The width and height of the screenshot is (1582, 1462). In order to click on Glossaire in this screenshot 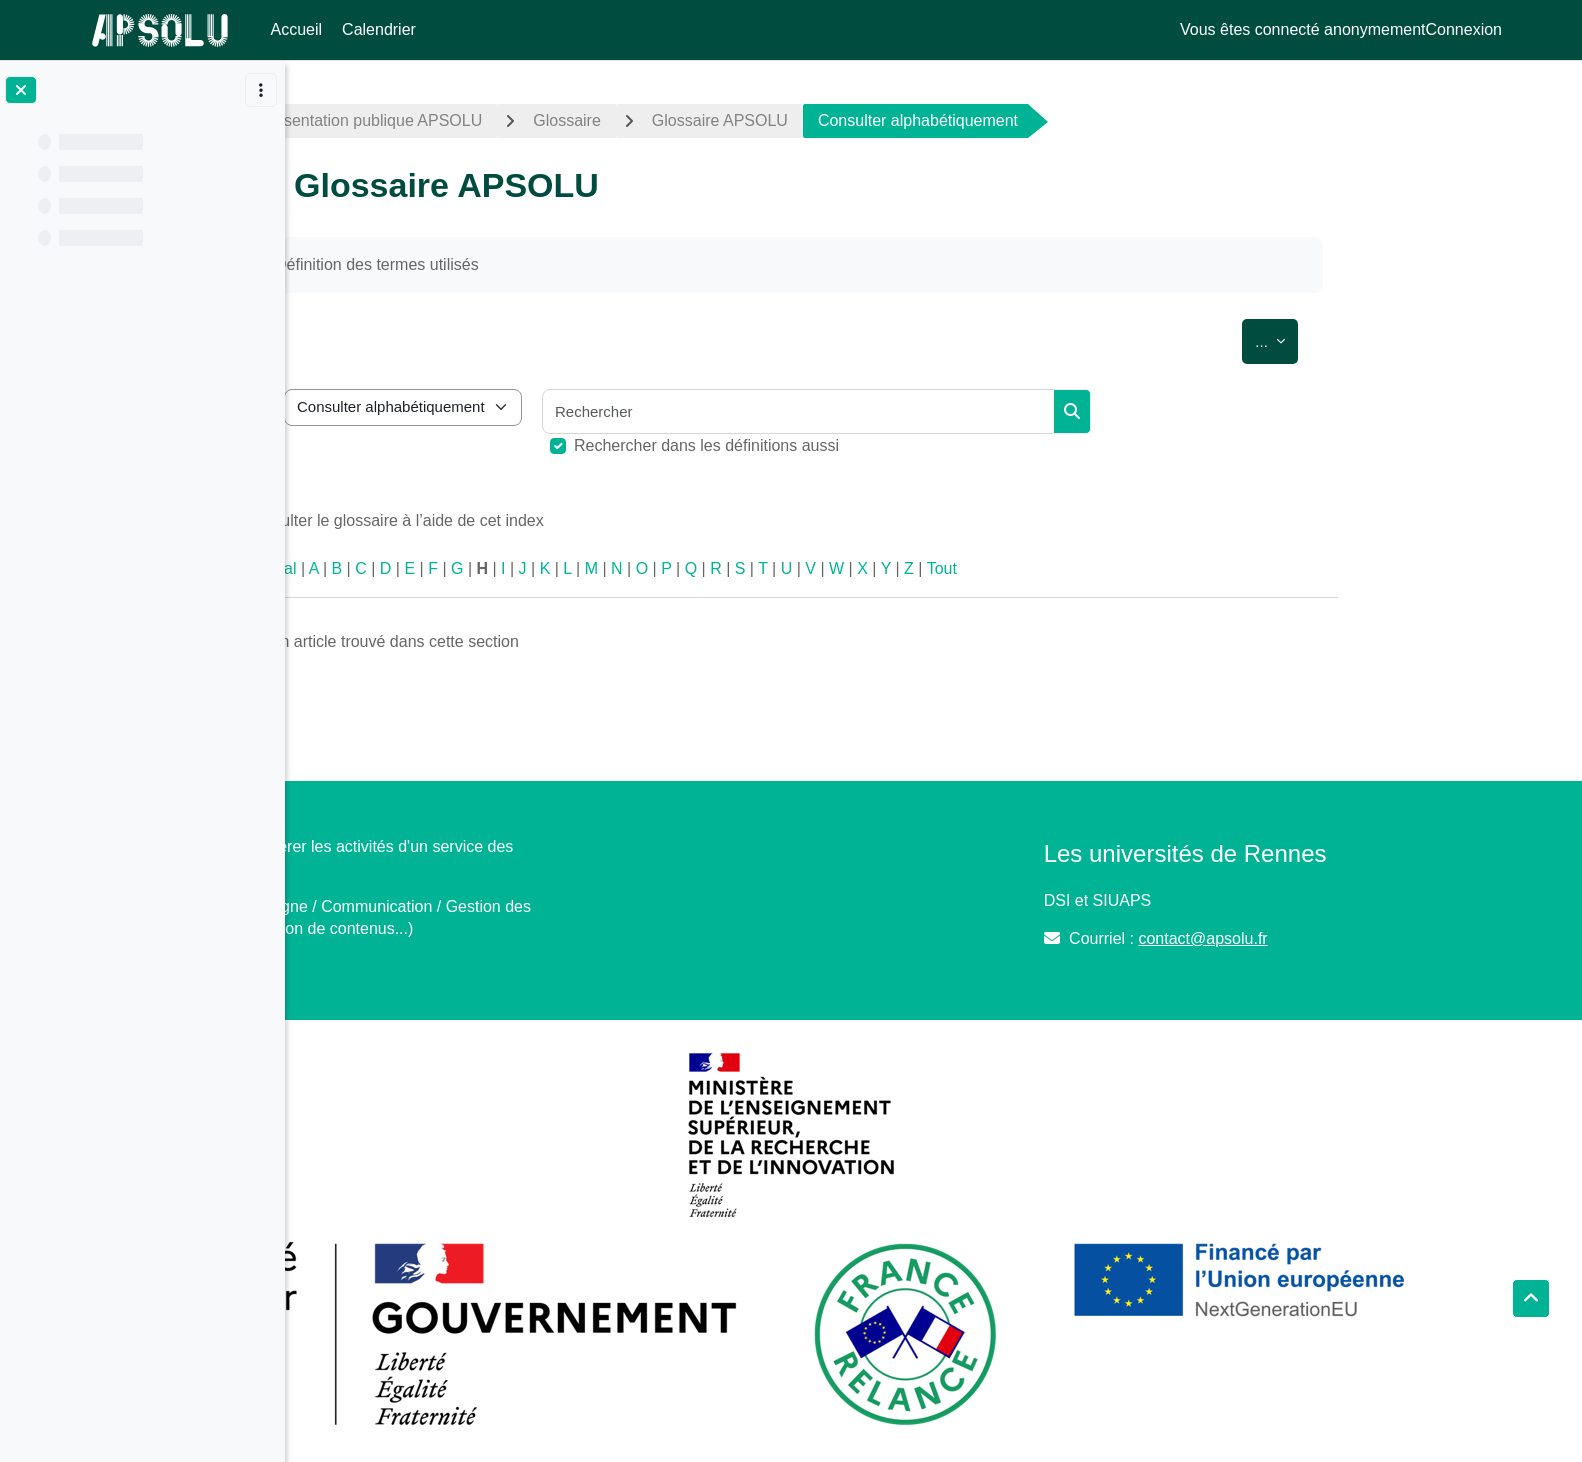, I will do `click(710, 120)`.